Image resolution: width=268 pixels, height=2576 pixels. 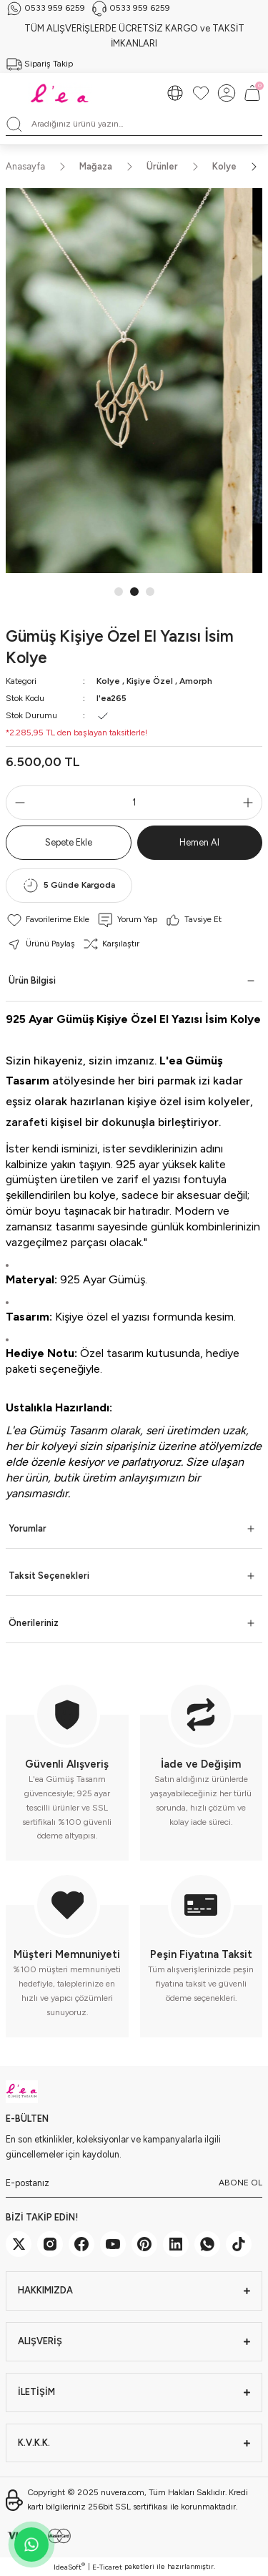 What do you see at coordinates (150, 591) in the screenshot?
I see `3 [tab]` at bounding box center [150, 591].